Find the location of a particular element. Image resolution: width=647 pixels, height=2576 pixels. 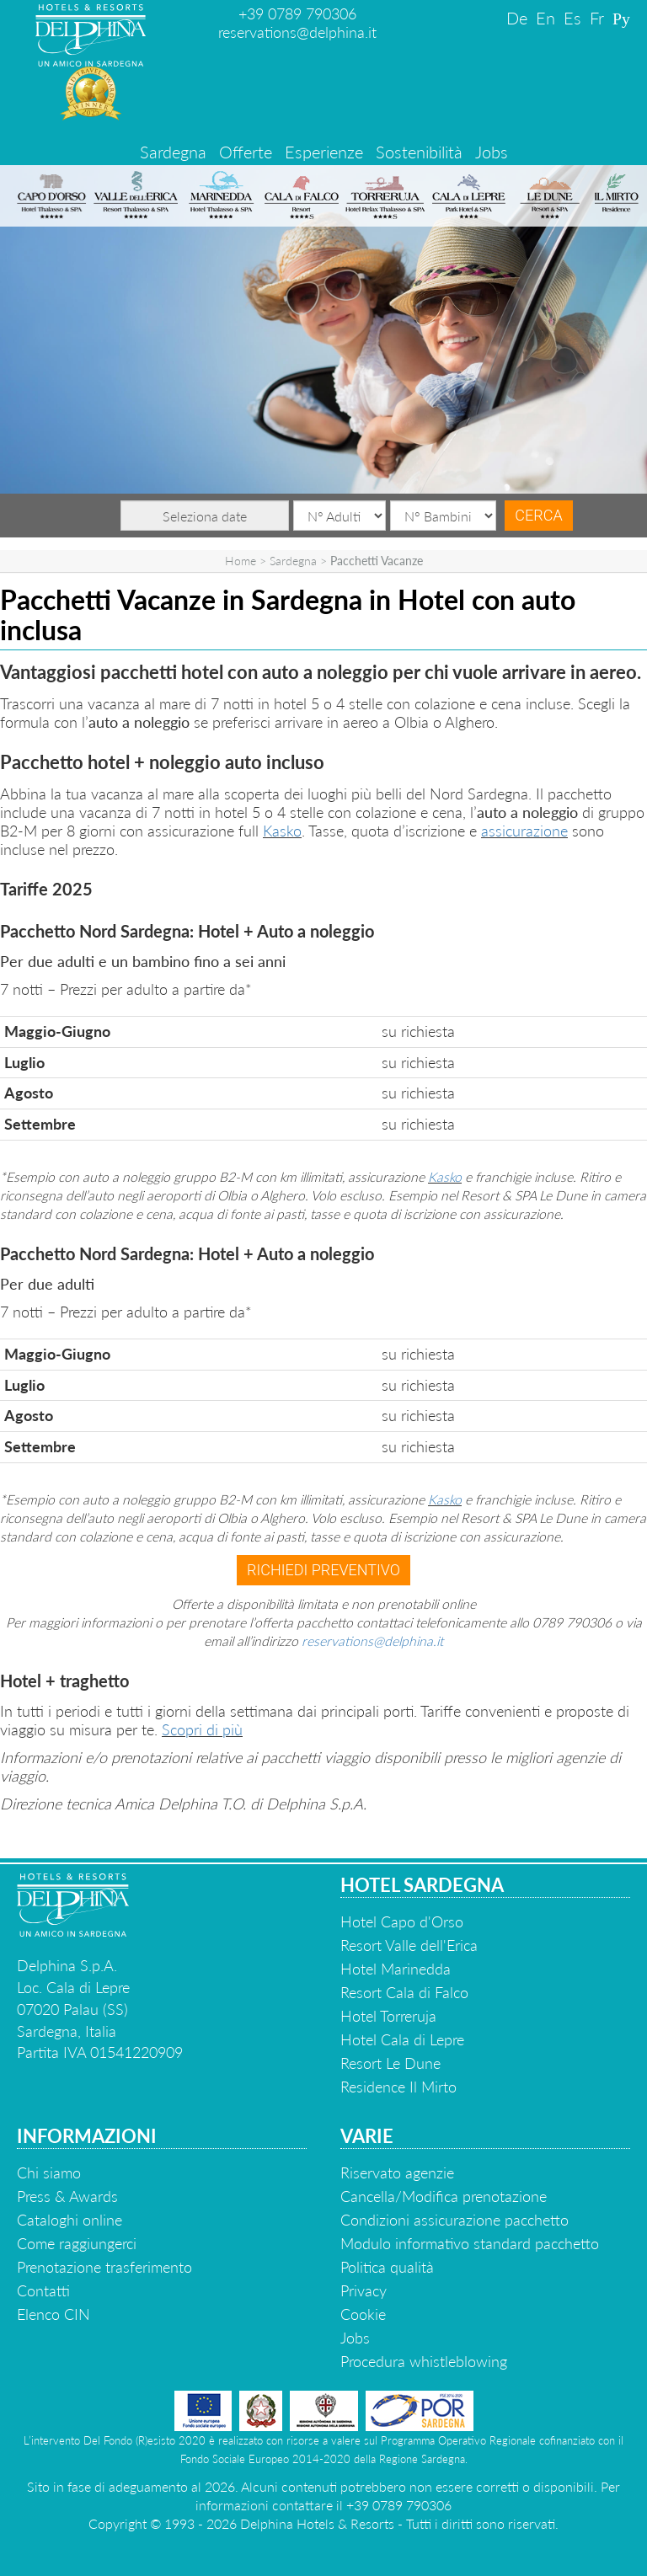

Jobs is located at coordinates (491, 152).